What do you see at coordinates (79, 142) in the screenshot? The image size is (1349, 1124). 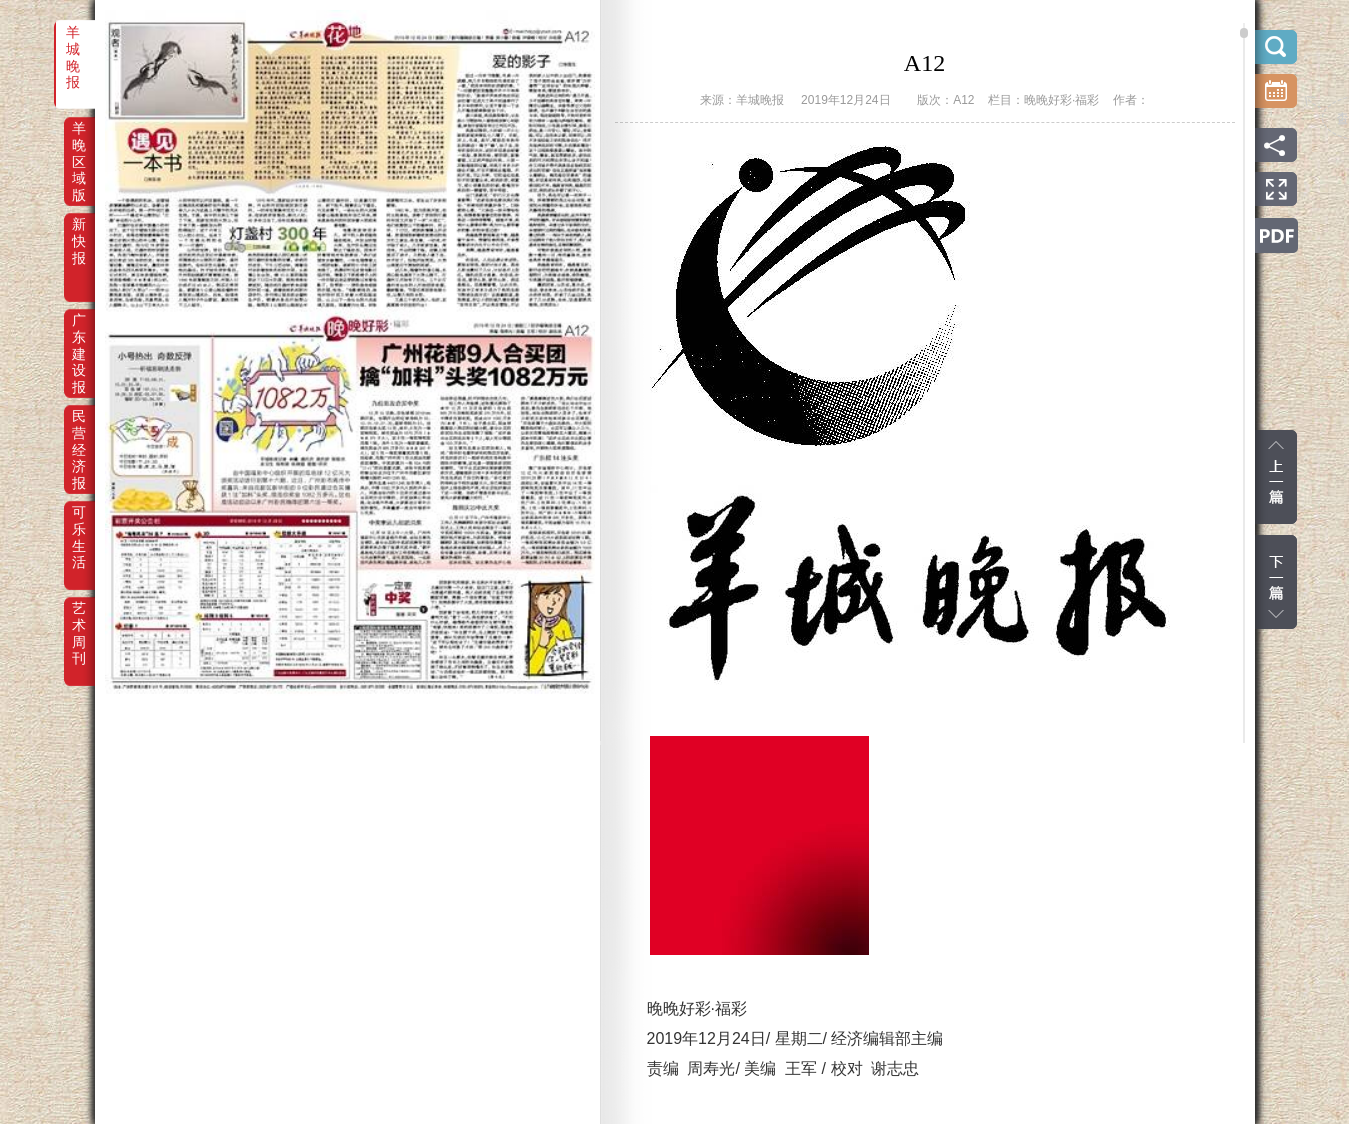 I see `羊晚区域版` at bounding box center [79, 142].